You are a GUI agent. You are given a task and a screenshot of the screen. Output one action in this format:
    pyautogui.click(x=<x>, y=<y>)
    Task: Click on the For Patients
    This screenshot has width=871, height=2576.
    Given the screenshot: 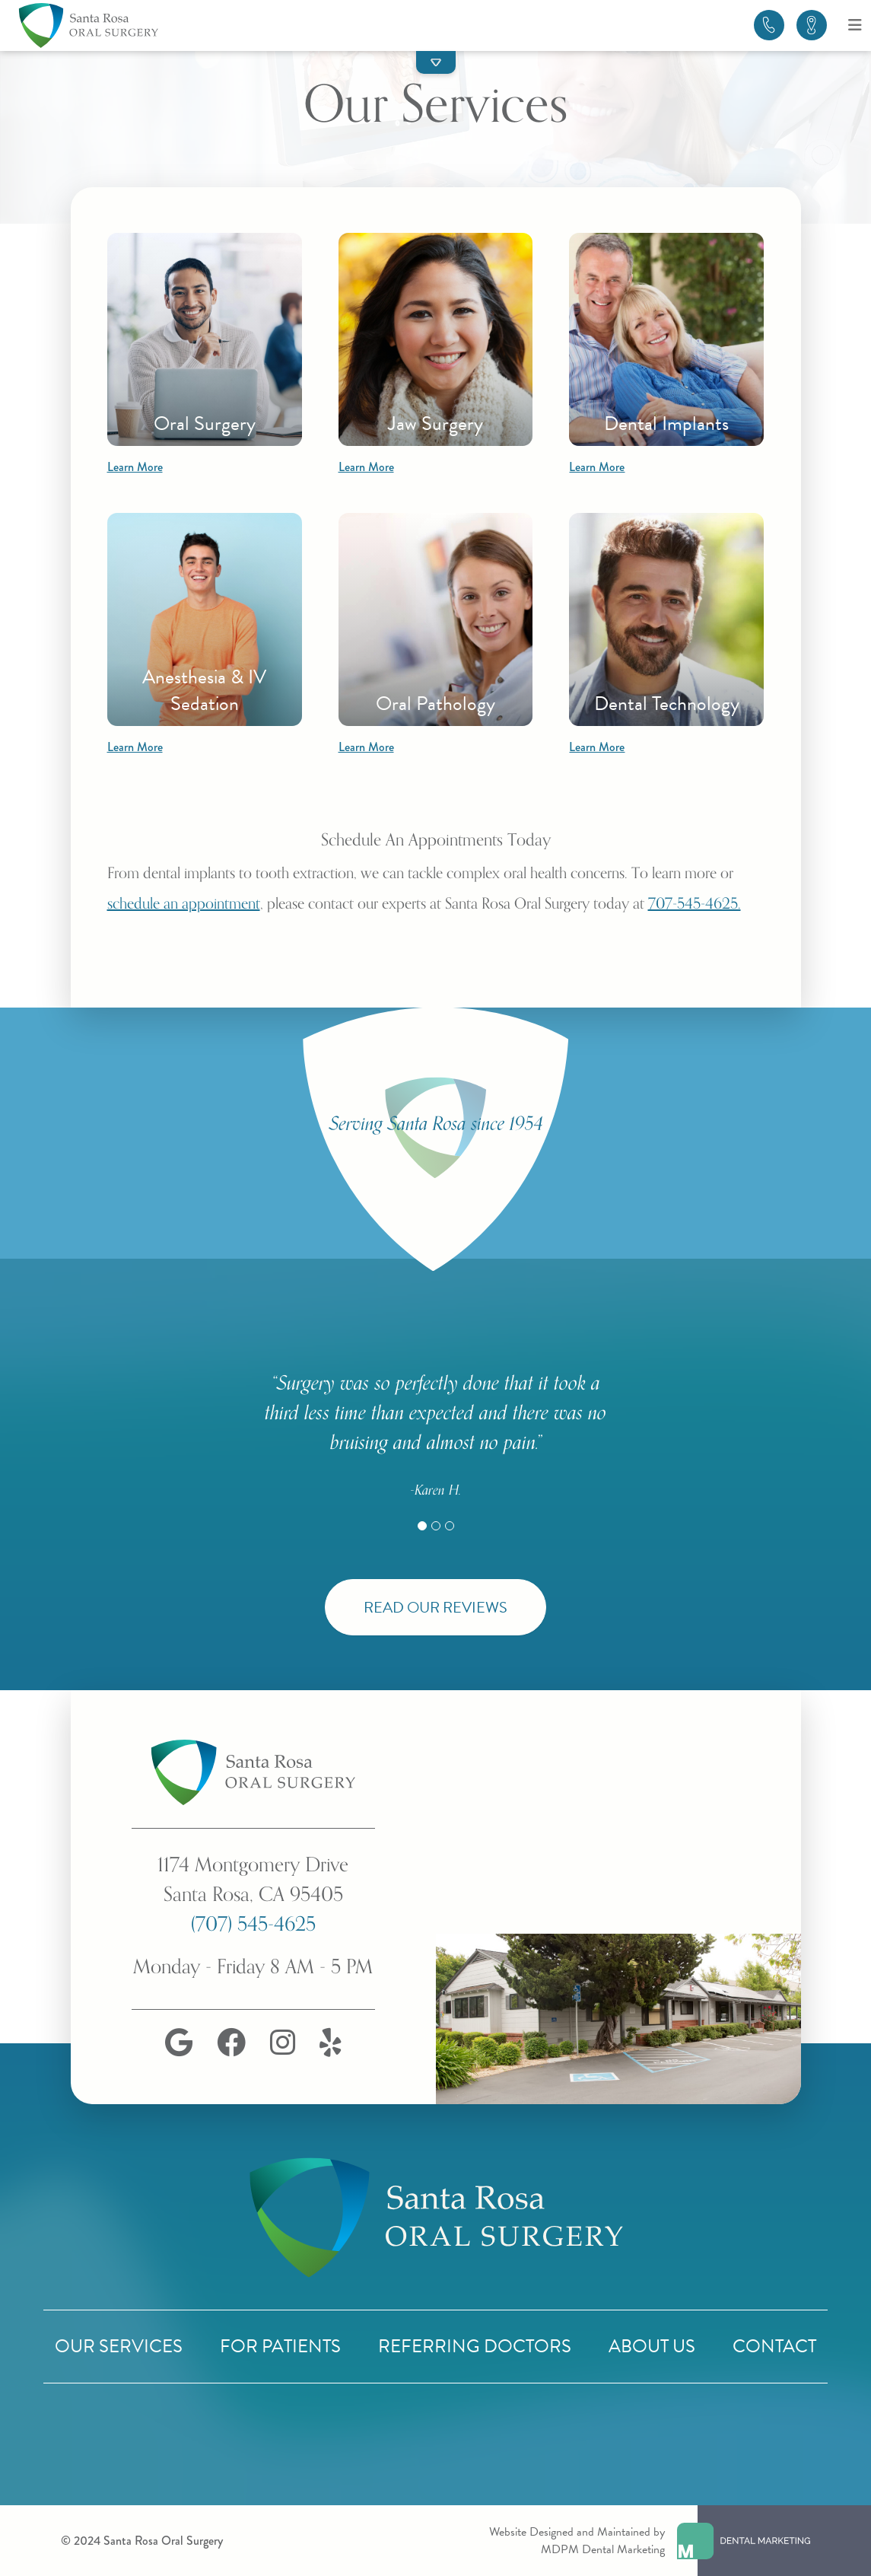 What is the action you would take?
    pyautogui.click(x=280, y=2346)
    